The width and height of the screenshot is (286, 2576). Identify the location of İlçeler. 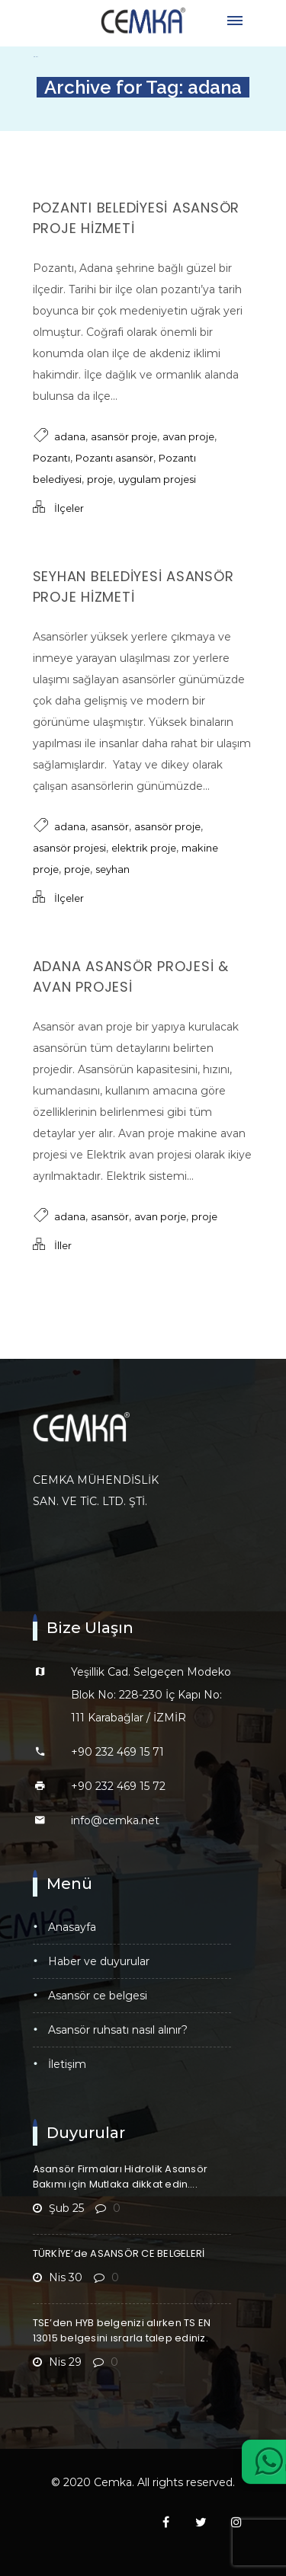
(69, 508).